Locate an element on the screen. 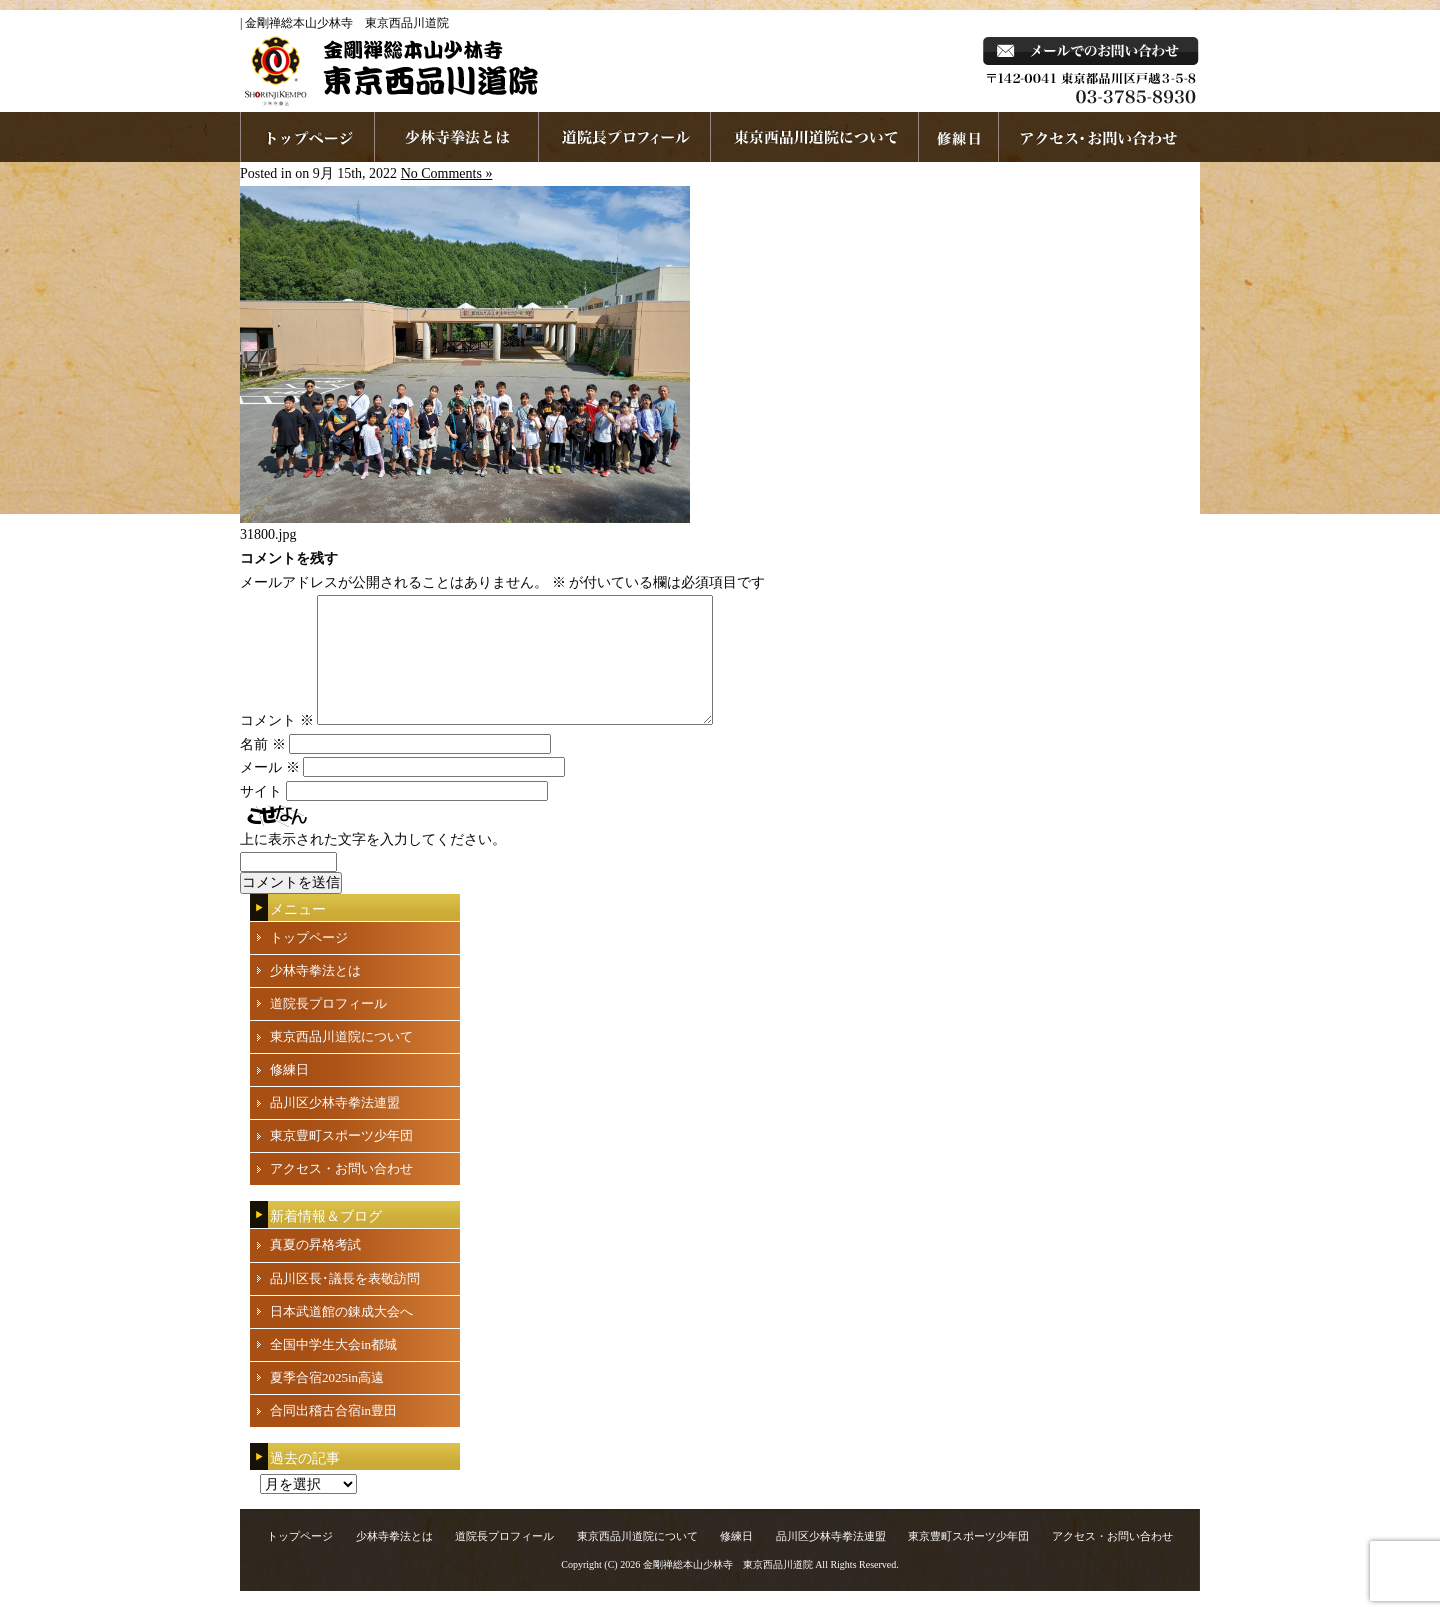 Image resolution: width=1440 pixels, height=1615 pixels. アクセス・お問い合わせ is located at coordinates (341, 1192).